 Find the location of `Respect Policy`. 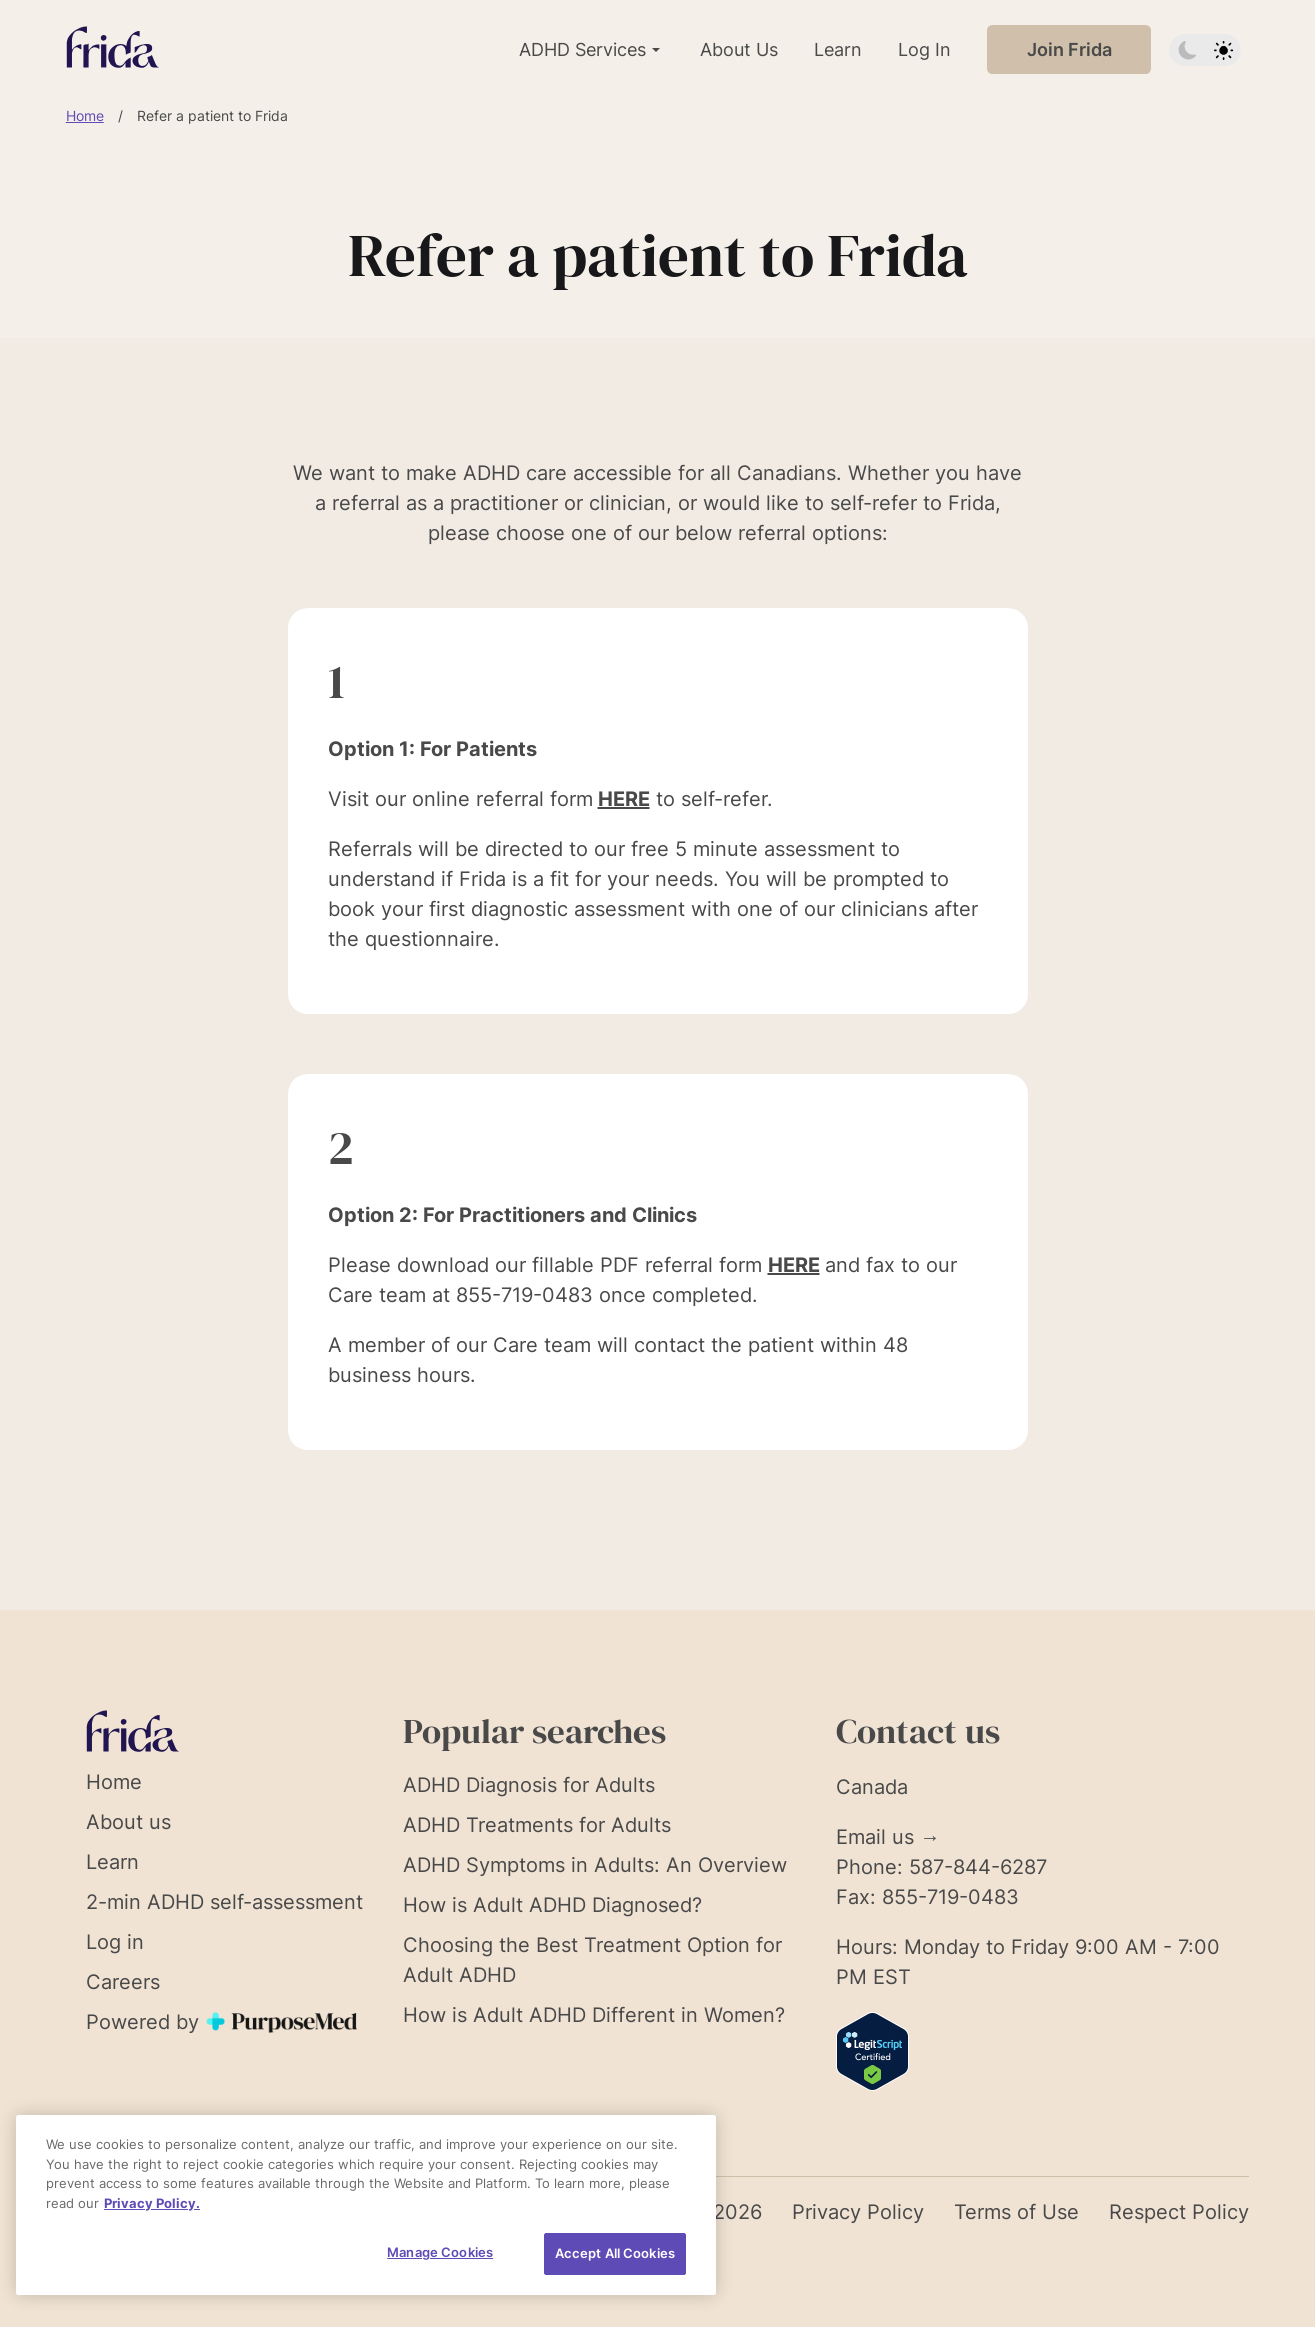

Respect Policy is located at coordinates (1179, 2212).